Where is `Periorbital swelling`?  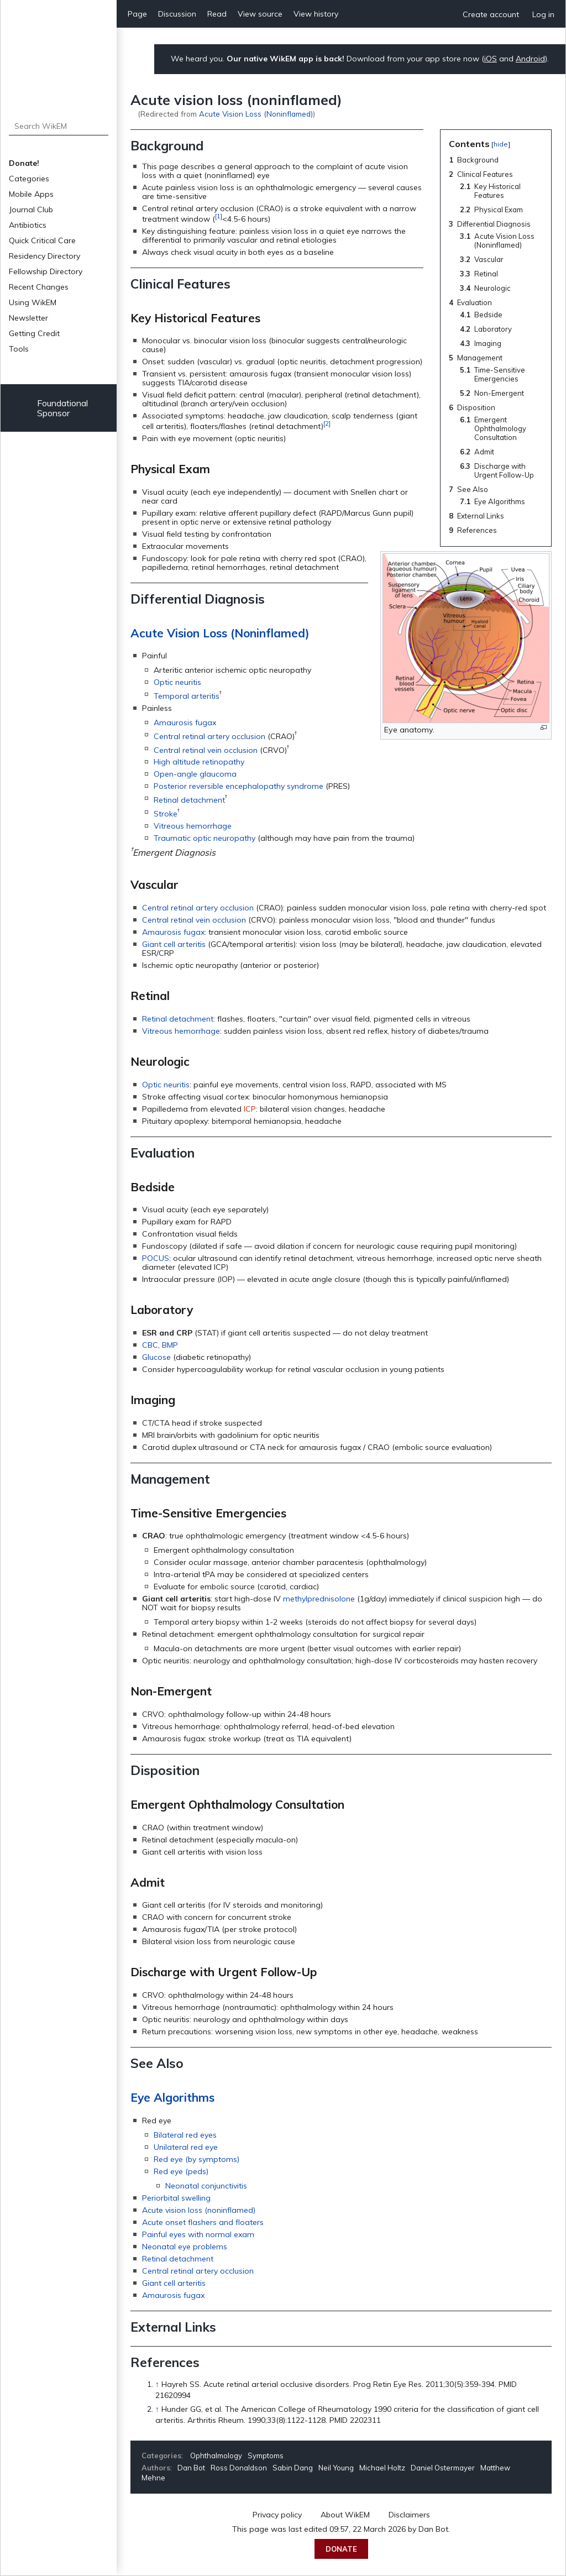
Periorbital swelling is located at coordinates (176, 2198).